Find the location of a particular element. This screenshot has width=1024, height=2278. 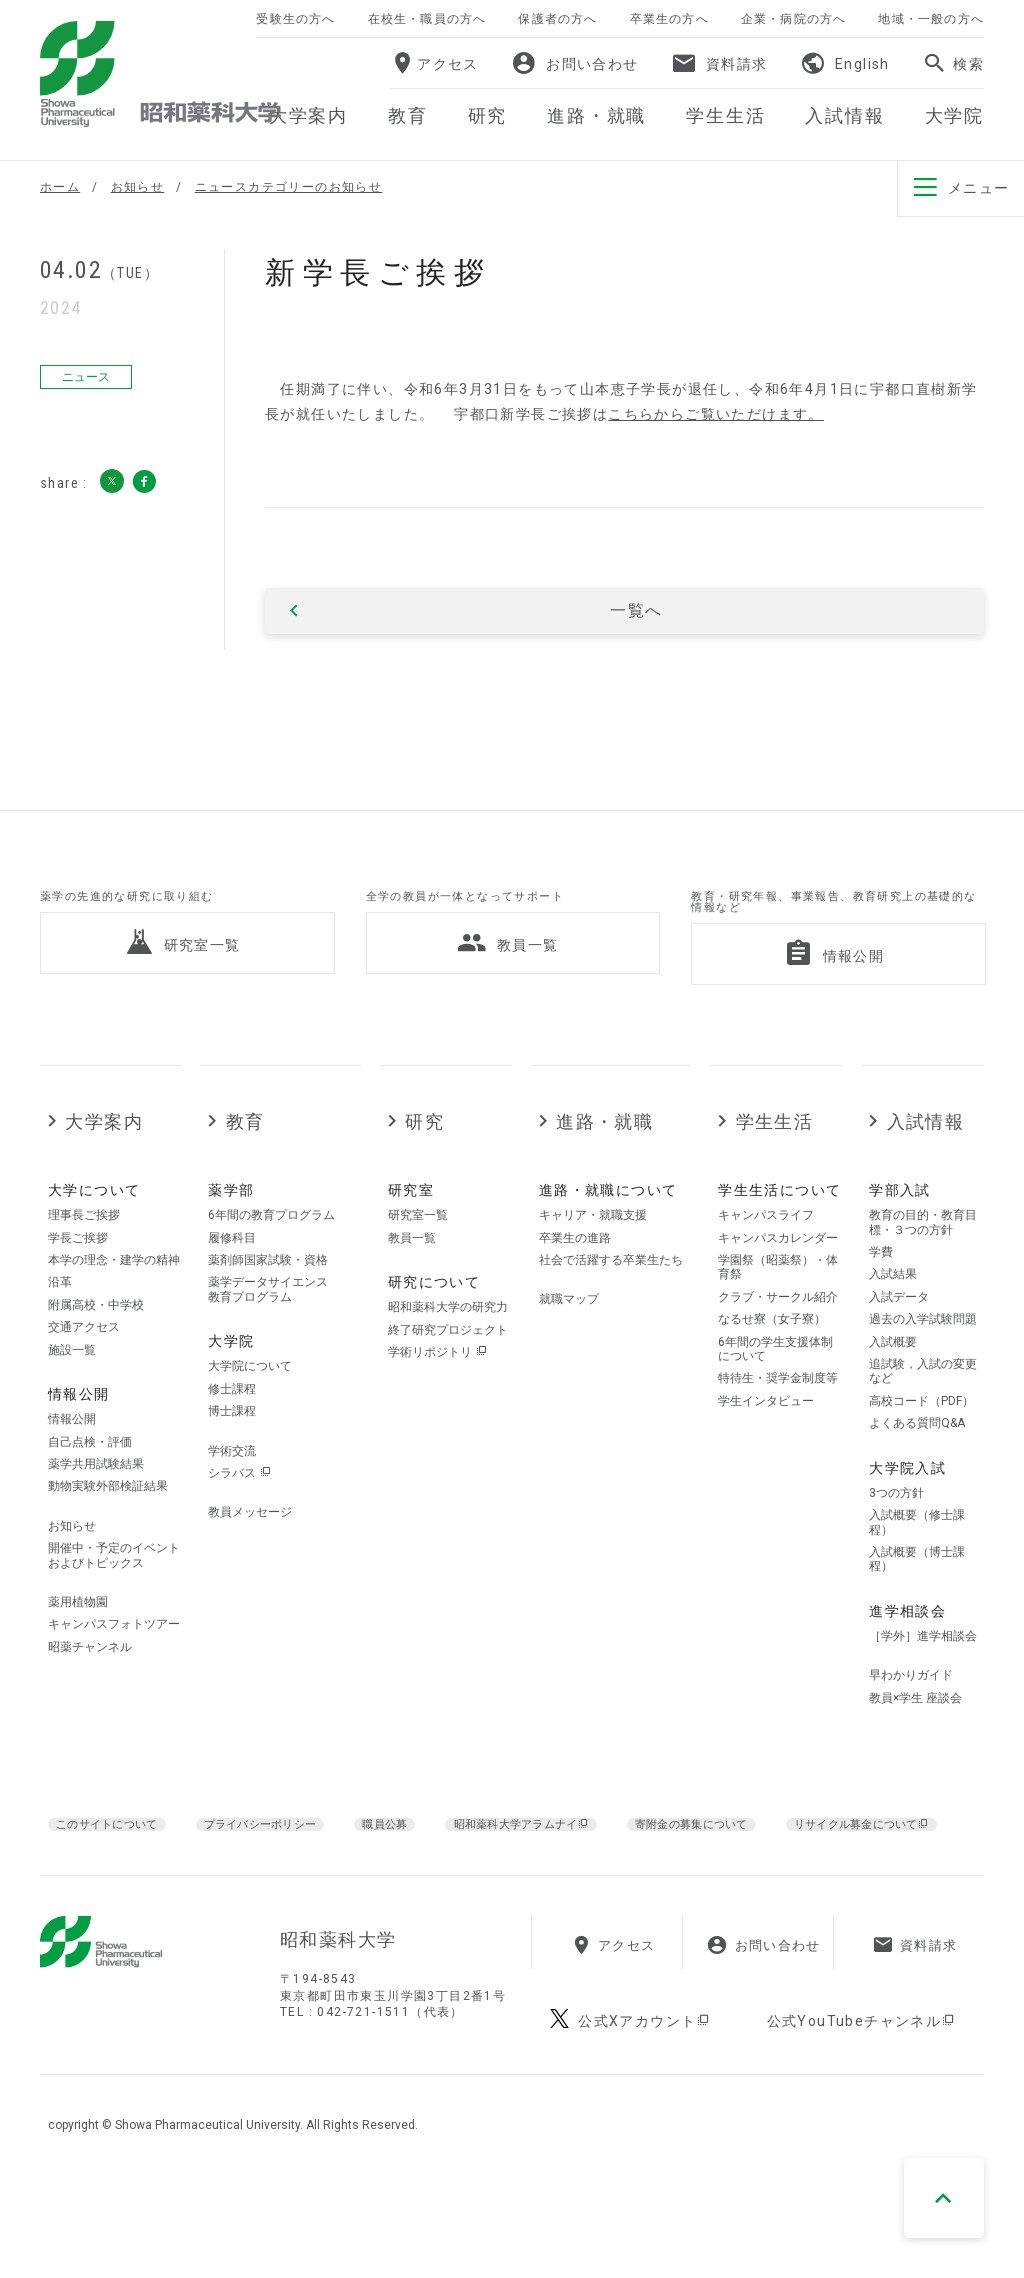

教育 is located at coordinates (245, 1162).